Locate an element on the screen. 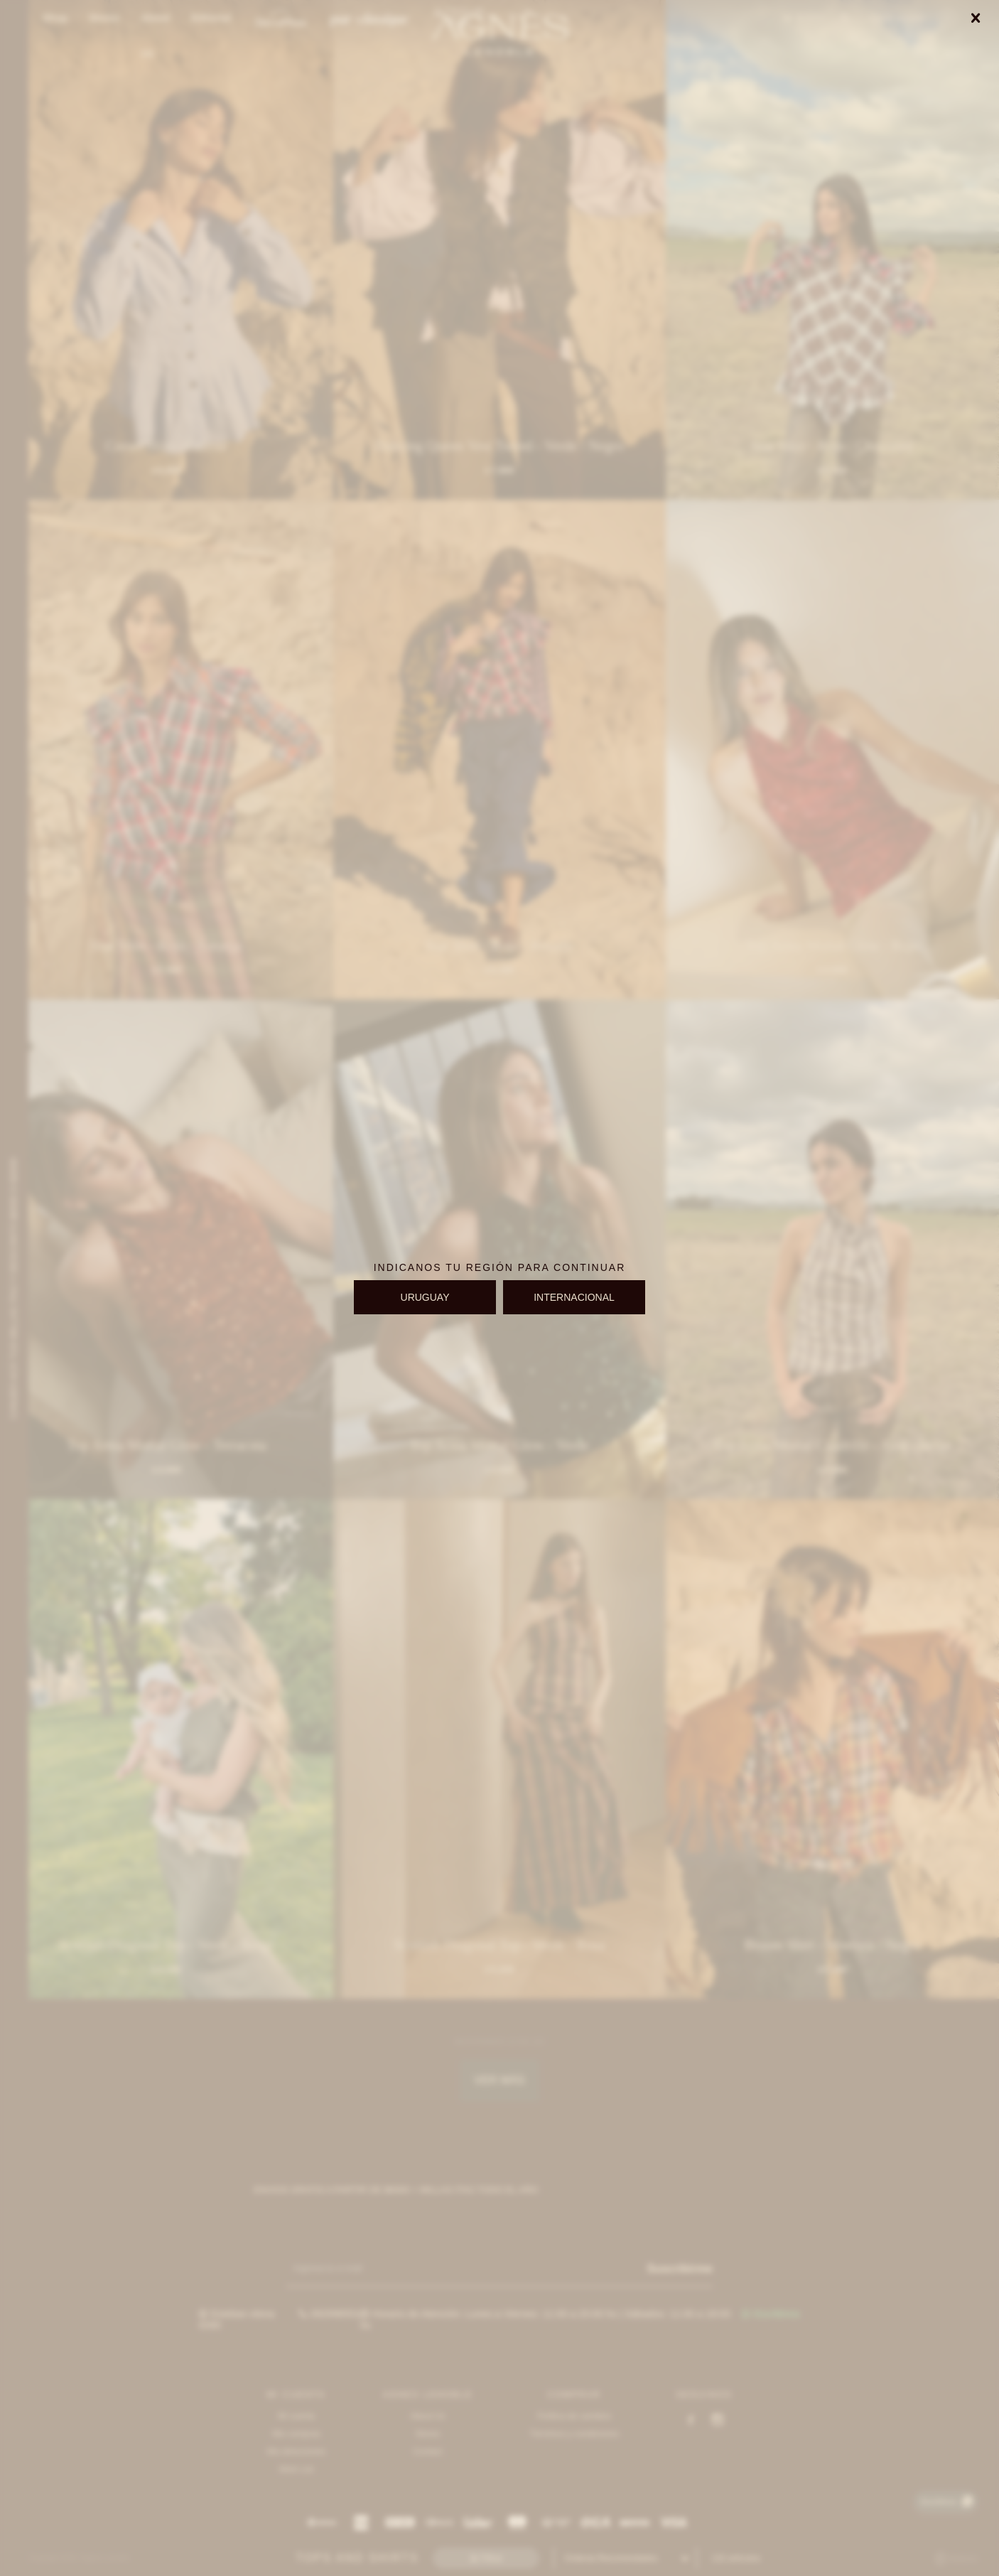 Image resolution: width=999 pixels, height=2576 pixels. INTERNACIONAL is located at coordinates (574, 1297).